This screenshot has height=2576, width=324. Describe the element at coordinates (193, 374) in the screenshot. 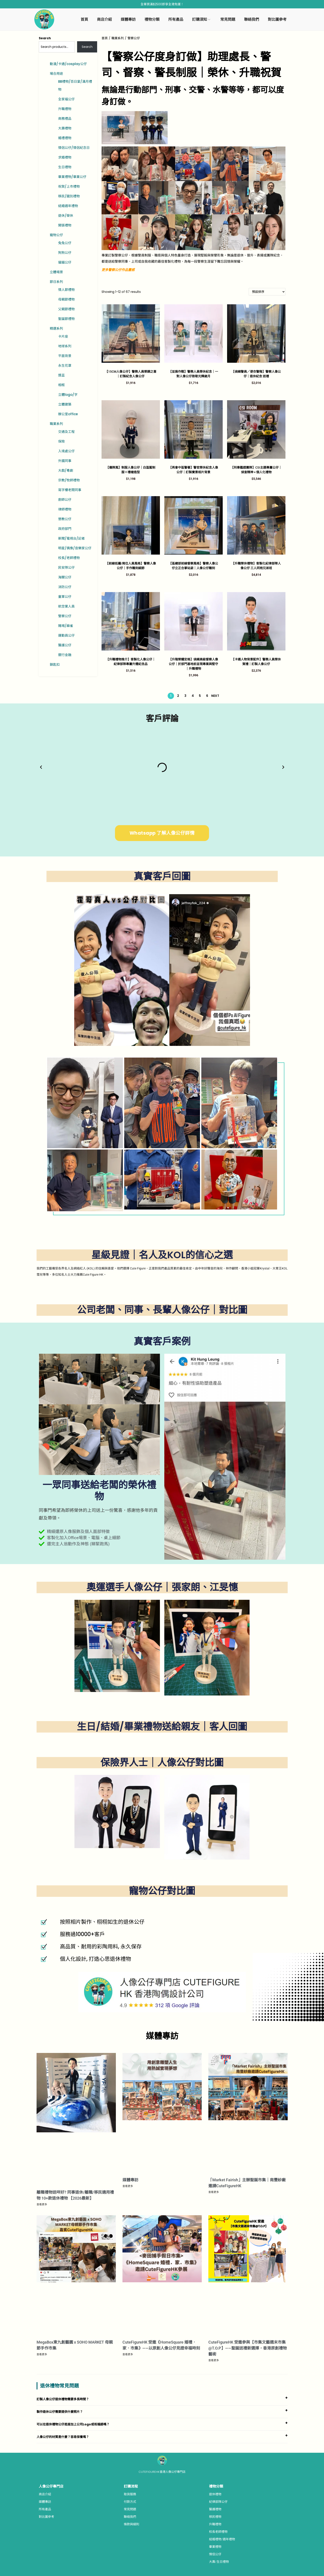

I see `【並肩作戰】警務人員榮休紀念｜一對人像公仔致敬光輝歲月` at that location.